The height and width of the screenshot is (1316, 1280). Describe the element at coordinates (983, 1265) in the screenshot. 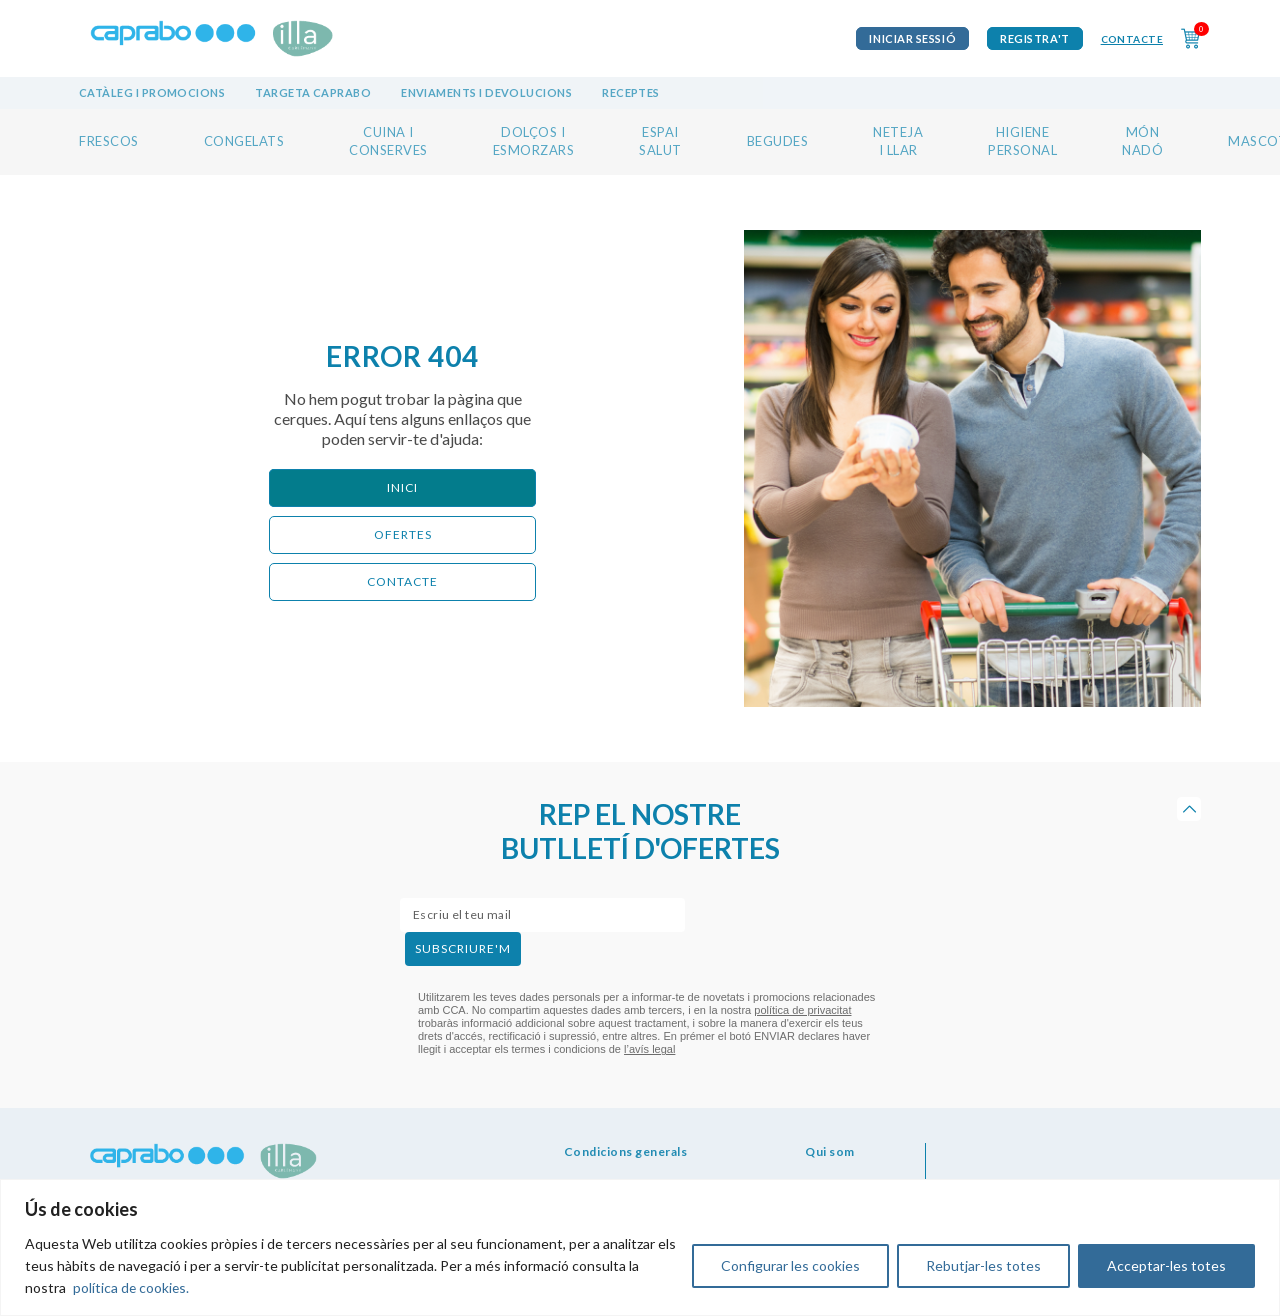

I see `Rebutjar-les totes` at that location.